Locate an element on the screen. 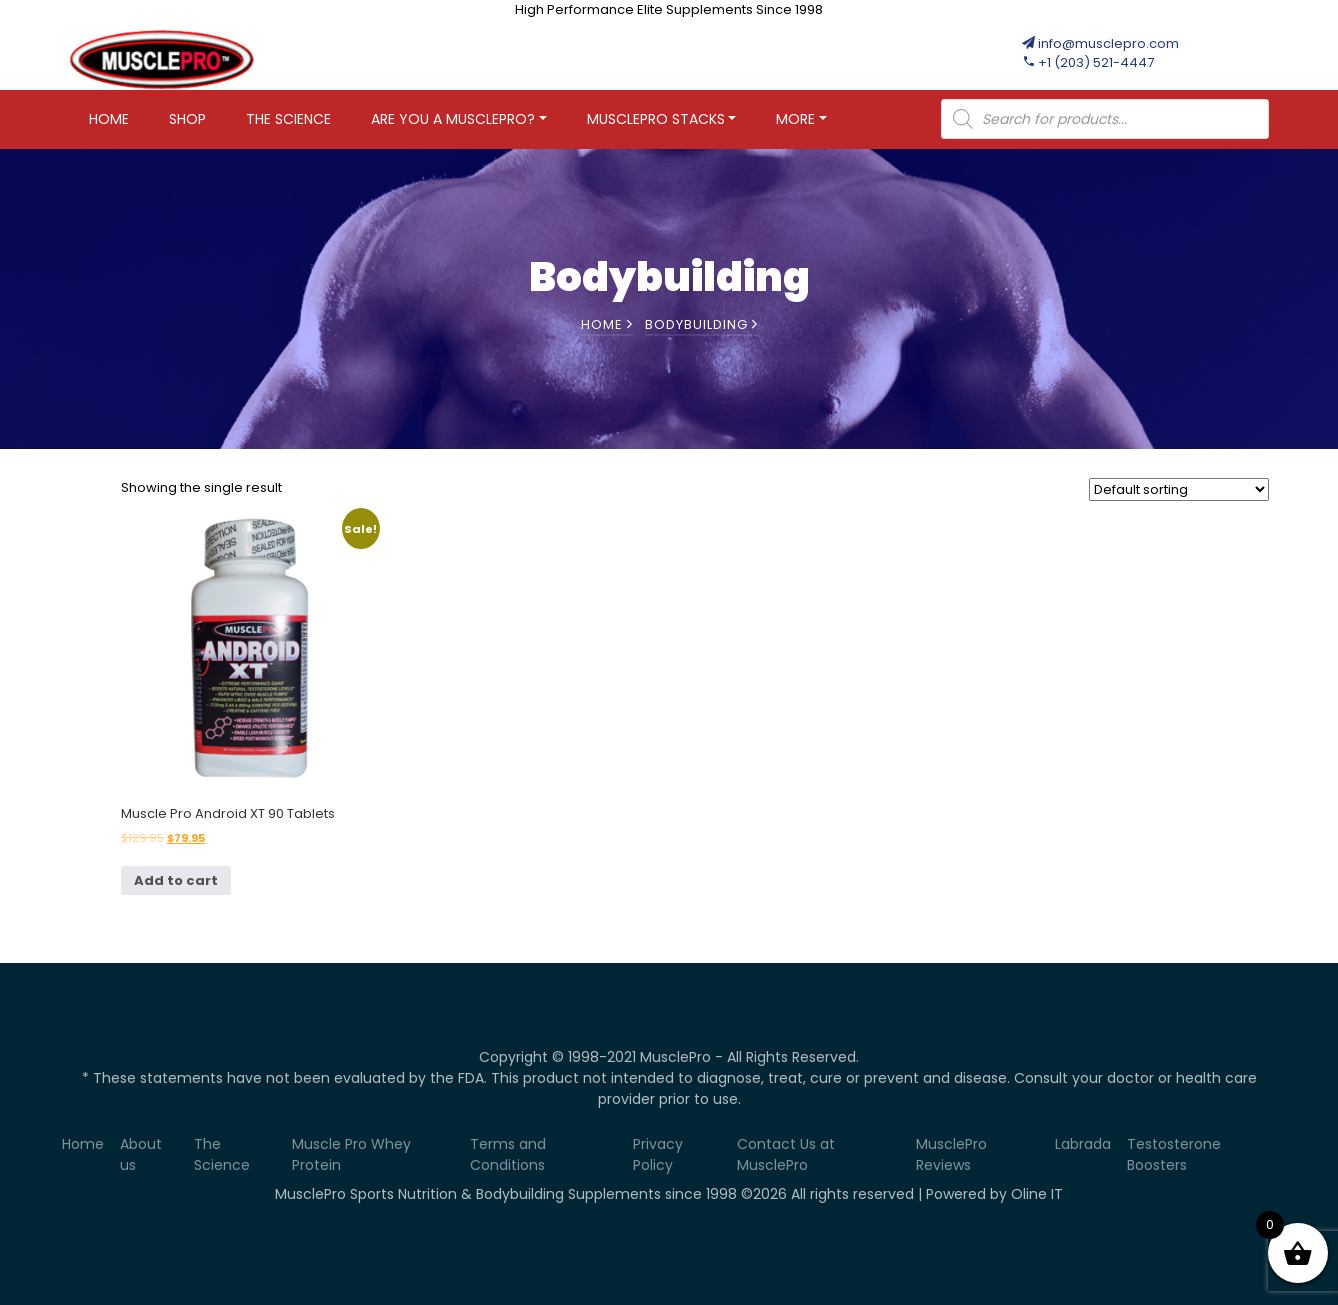 This screenshot has width=1338, height=1305. Oline IT is located at coordinates (1037, 1194).